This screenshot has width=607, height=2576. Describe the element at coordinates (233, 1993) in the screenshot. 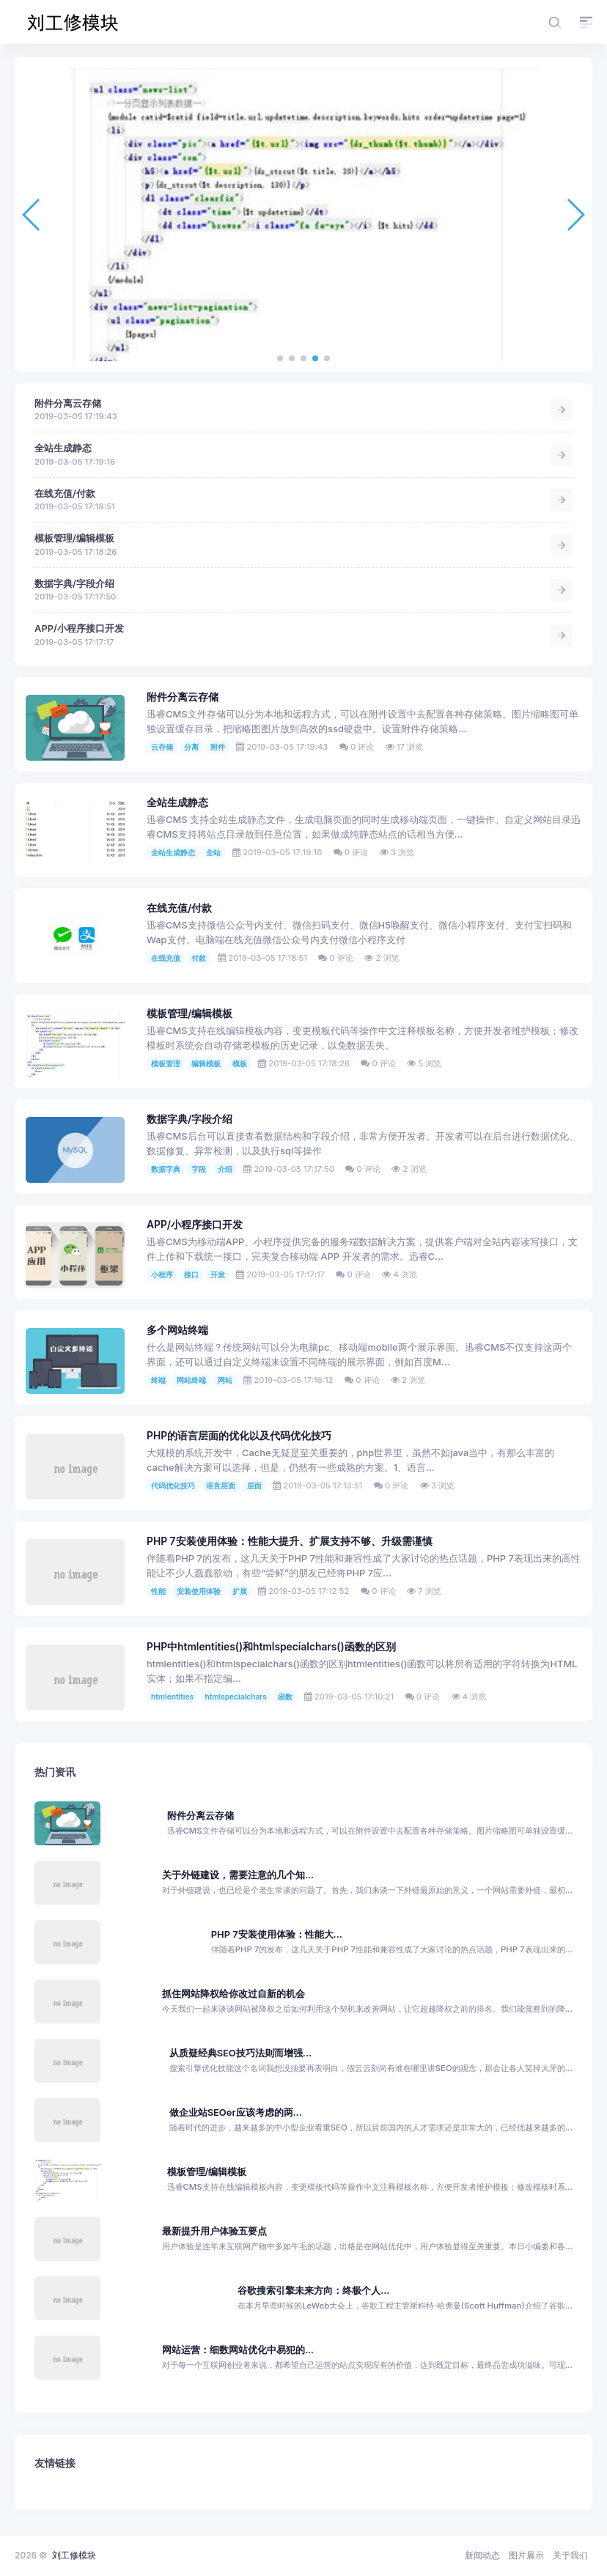

I see `抓住网站降权给你改过自新的机会` at that location.